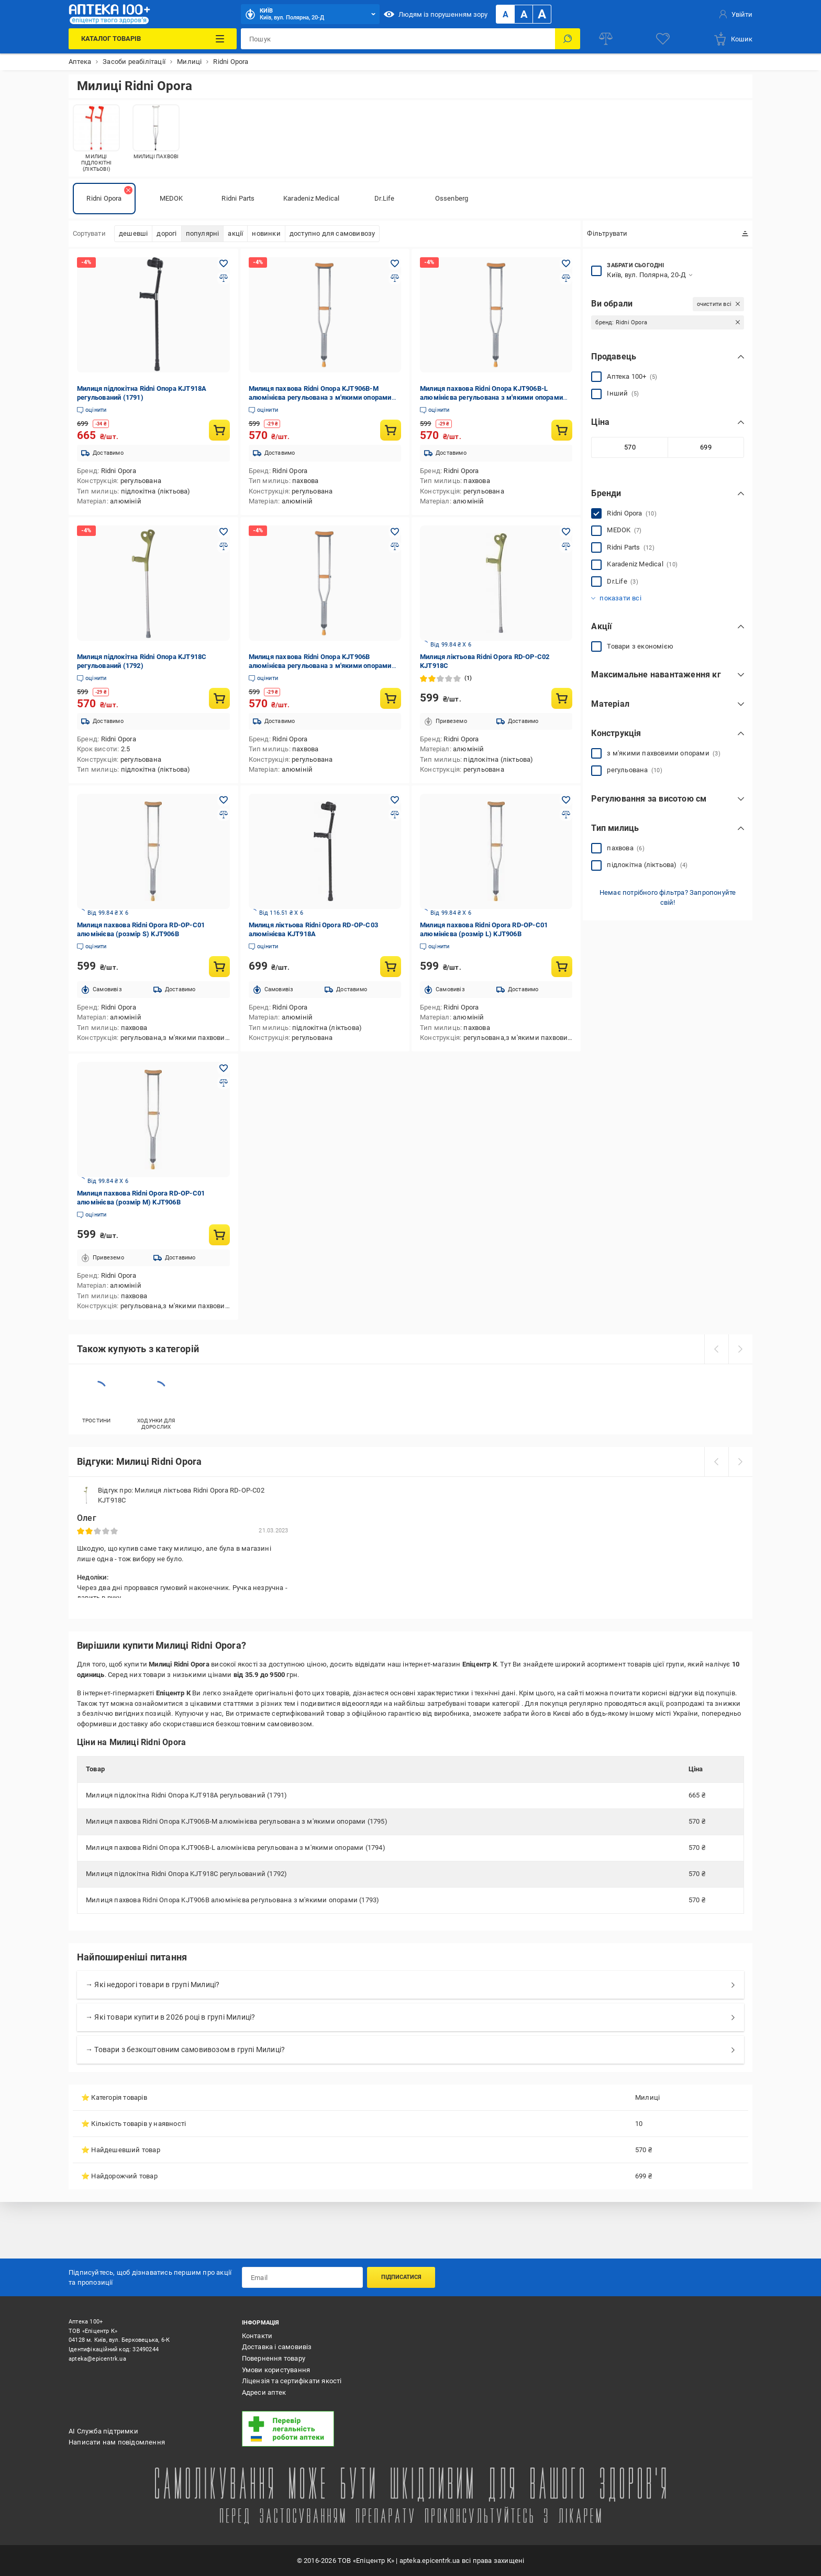 The image size is (821, 2576). What do you see at coordinates (273, 2358) in the screenshot?
I see `Повернення товару` at bounding box center [273, 2358].